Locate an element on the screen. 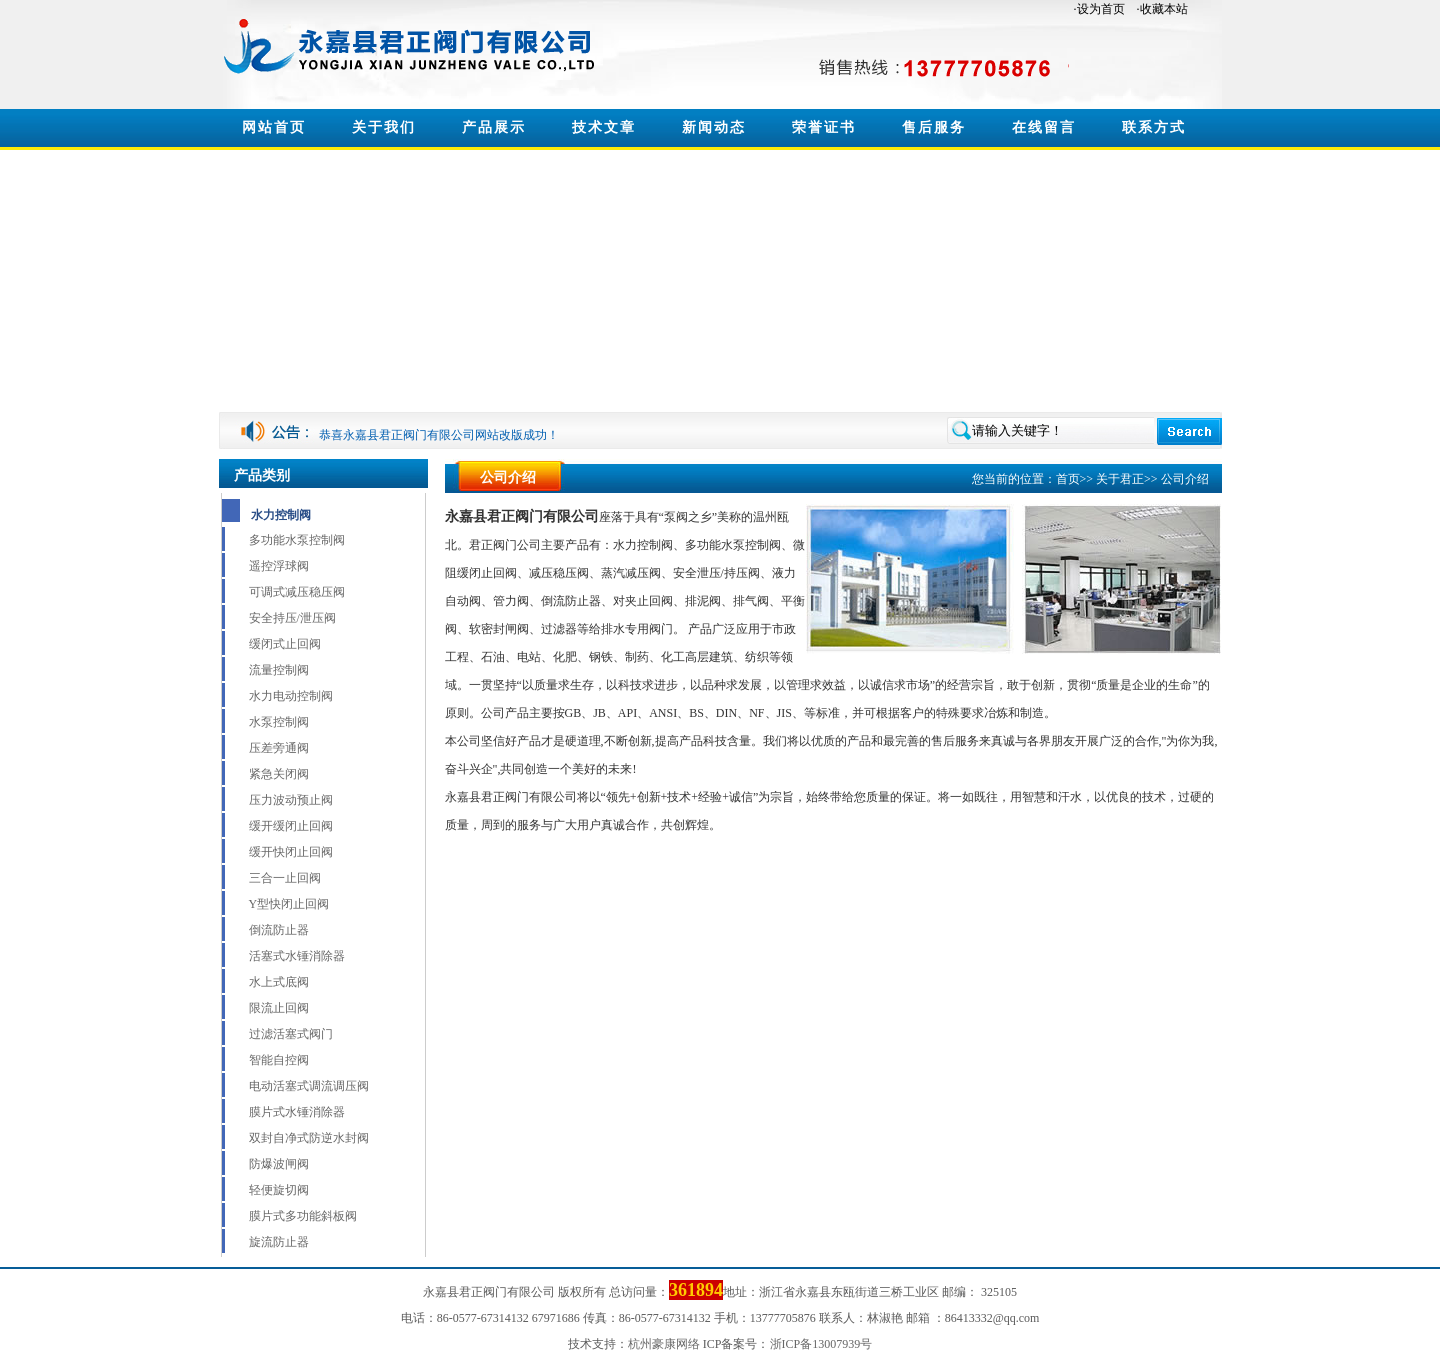 This screenshot has width=1440, height=1357. 新闻动态 is located at coordinates (714, 127).